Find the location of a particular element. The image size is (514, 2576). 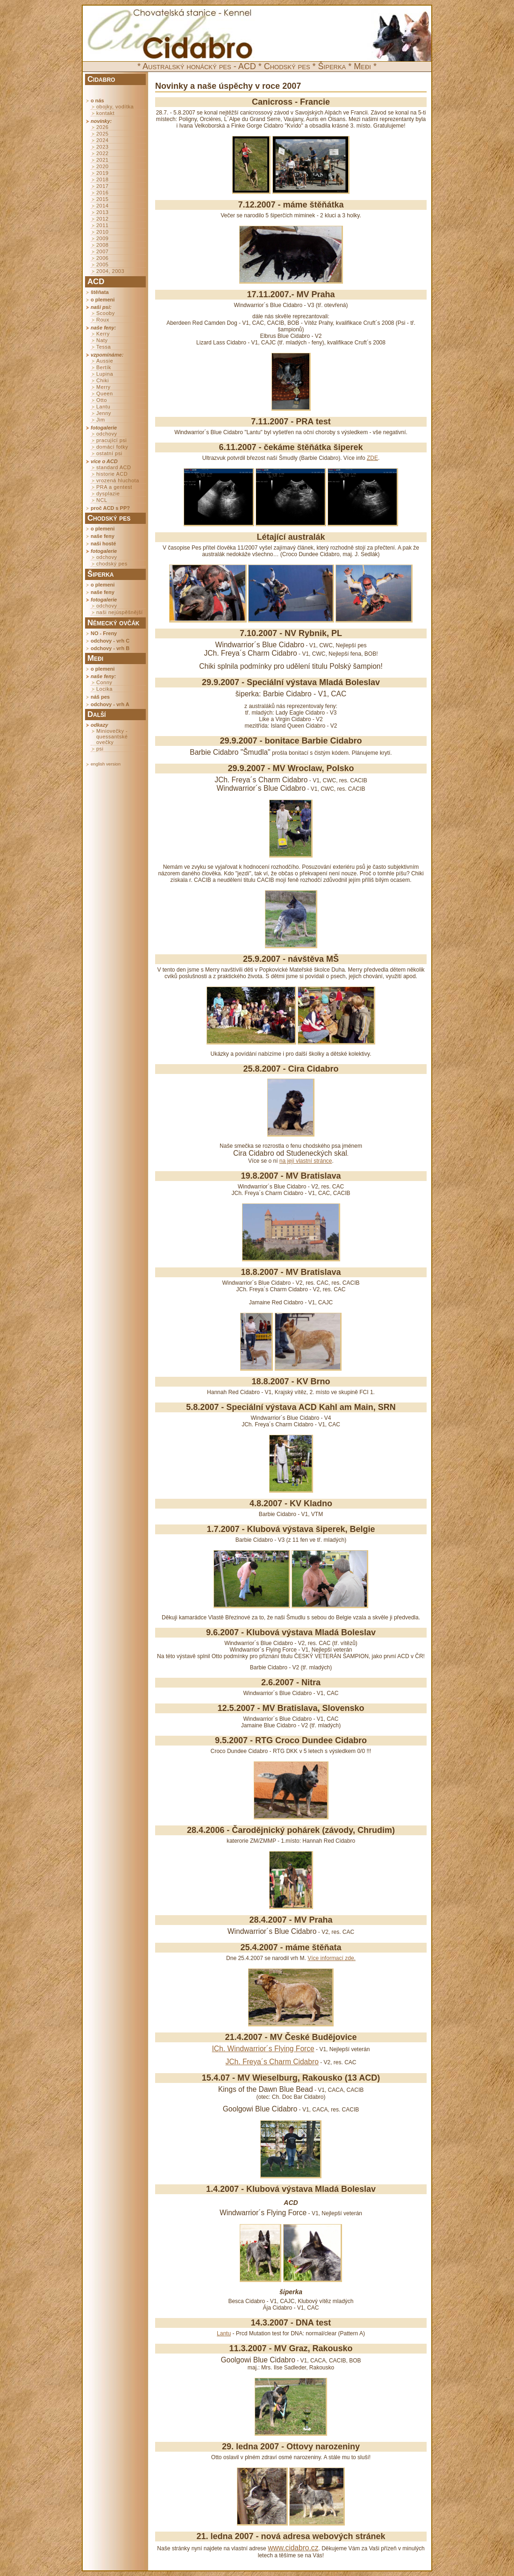

Lantu is located at coordinates (103, 406).